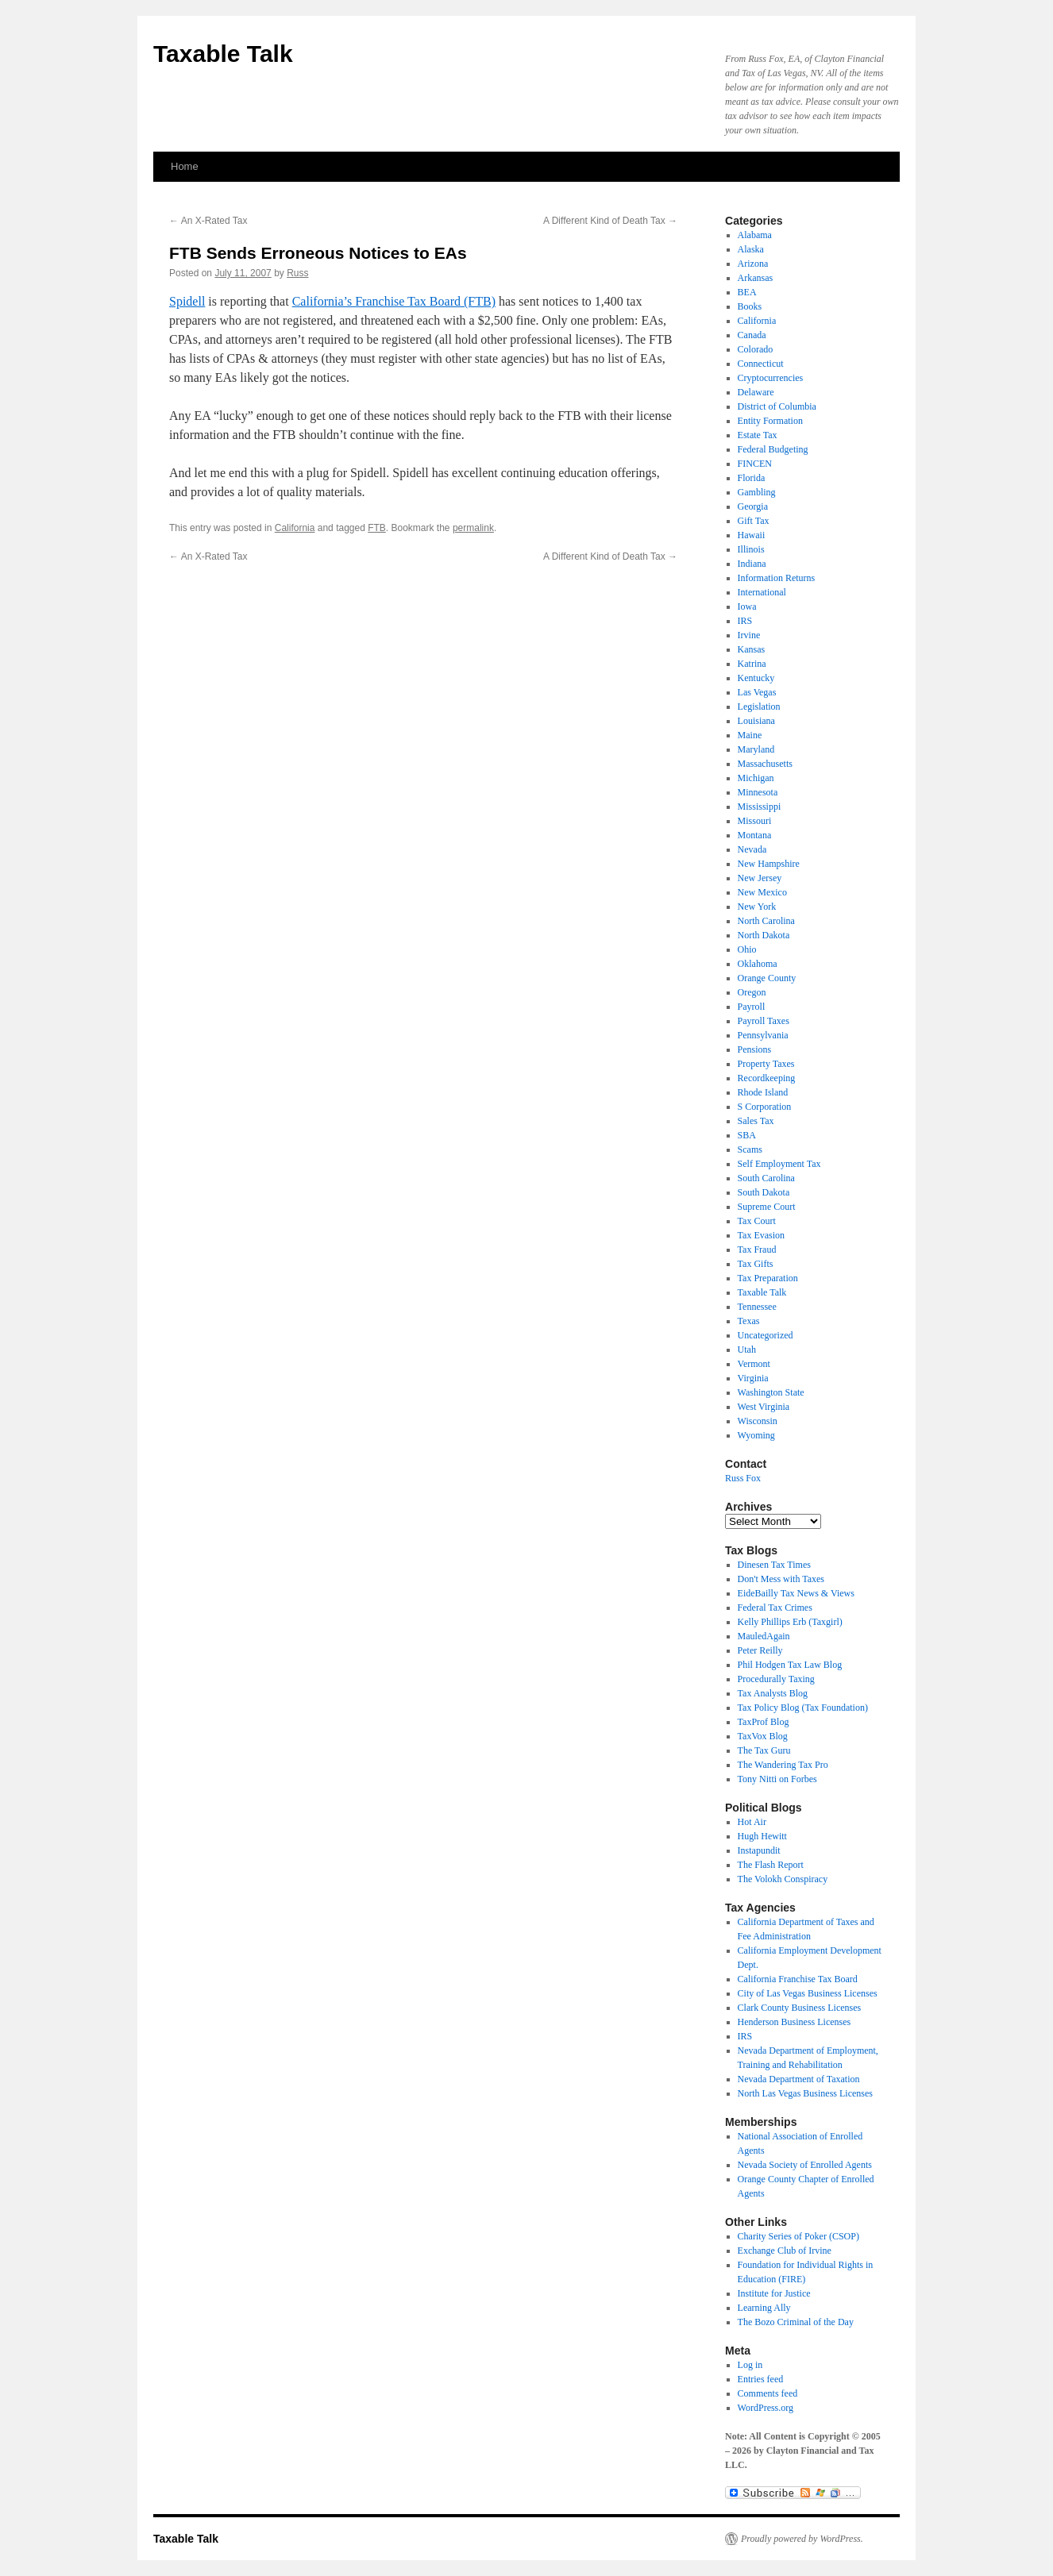 Image resolution: width=1053 pixels, height=2576 pixels. Describe the element at coordinates (754, 1363) in the screenshot. I see `Vermont` at that location.